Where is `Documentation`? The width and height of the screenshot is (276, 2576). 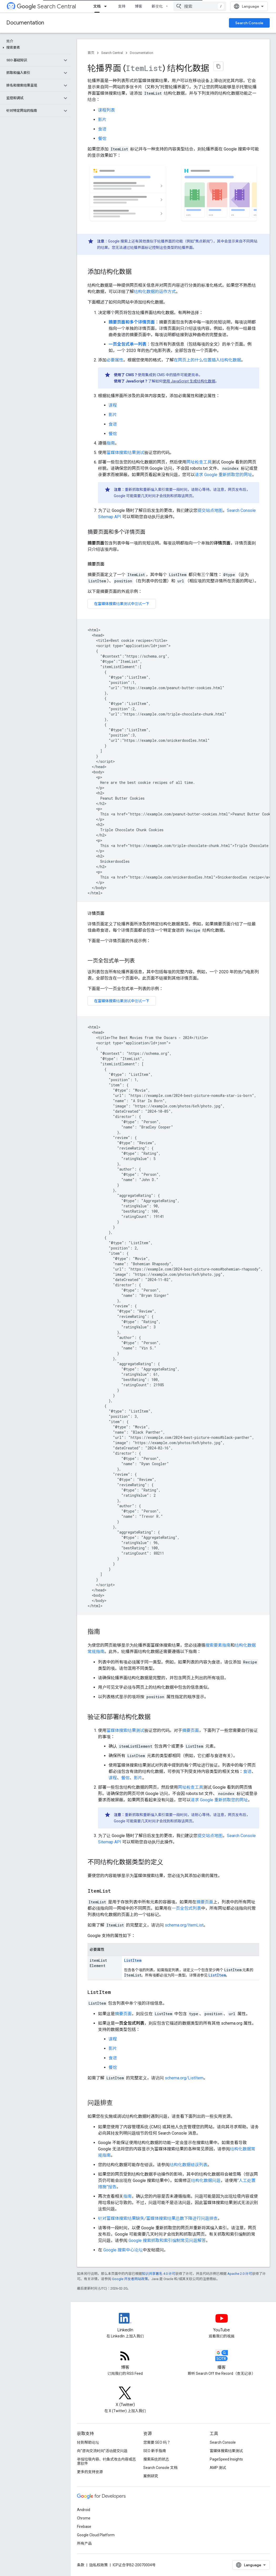
Documentation is located at coordinates (25, 22).